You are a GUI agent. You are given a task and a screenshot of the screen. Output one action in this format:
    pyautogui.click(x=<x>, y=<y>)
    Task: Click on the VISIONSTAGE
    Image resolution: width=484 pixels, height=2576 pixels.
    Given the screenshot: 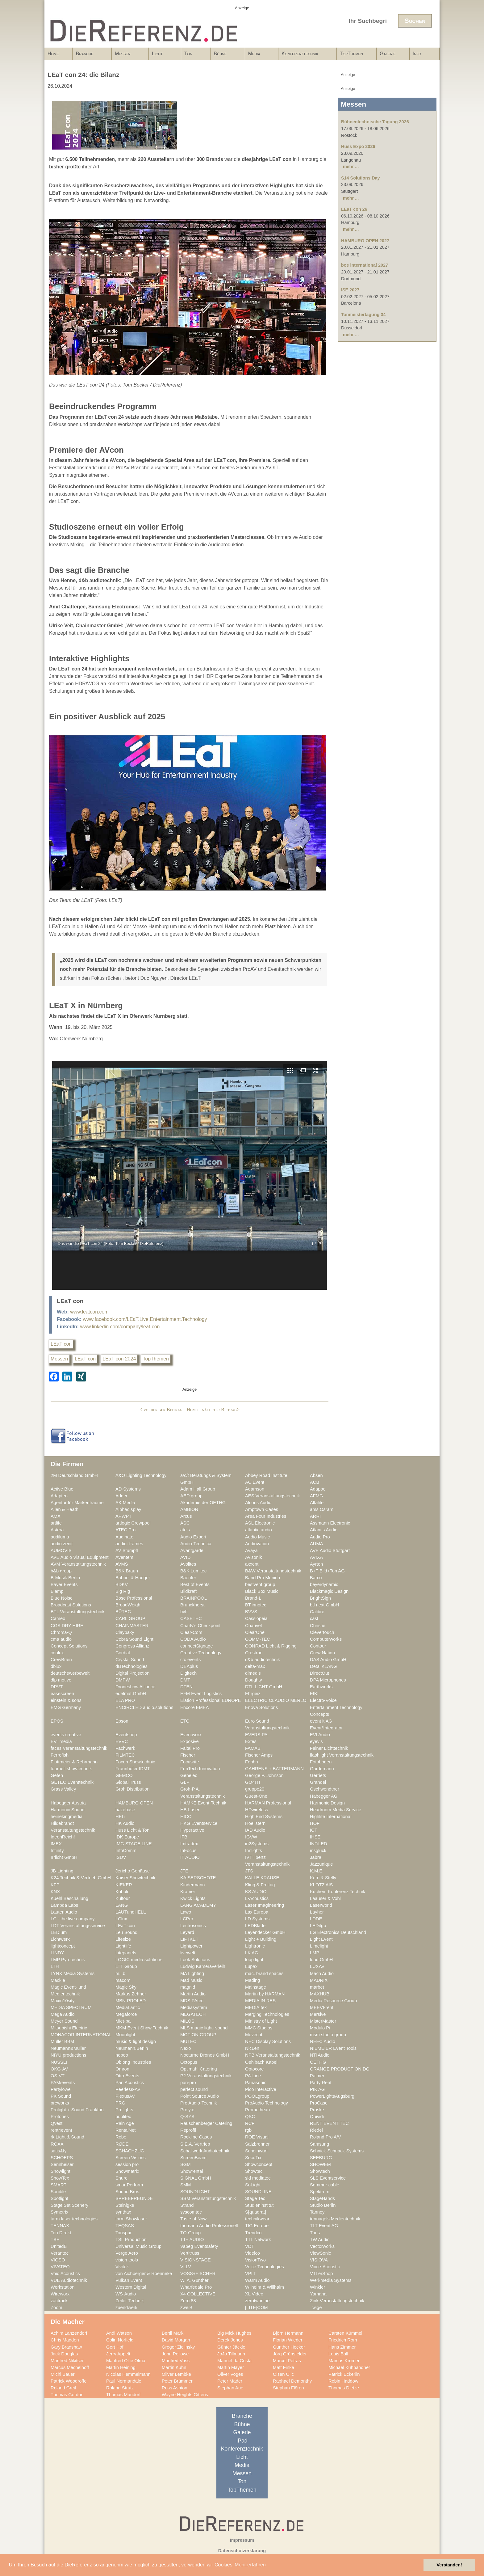 What is the action you would take?
    pyautogui.click(x=195, y=2259)
    